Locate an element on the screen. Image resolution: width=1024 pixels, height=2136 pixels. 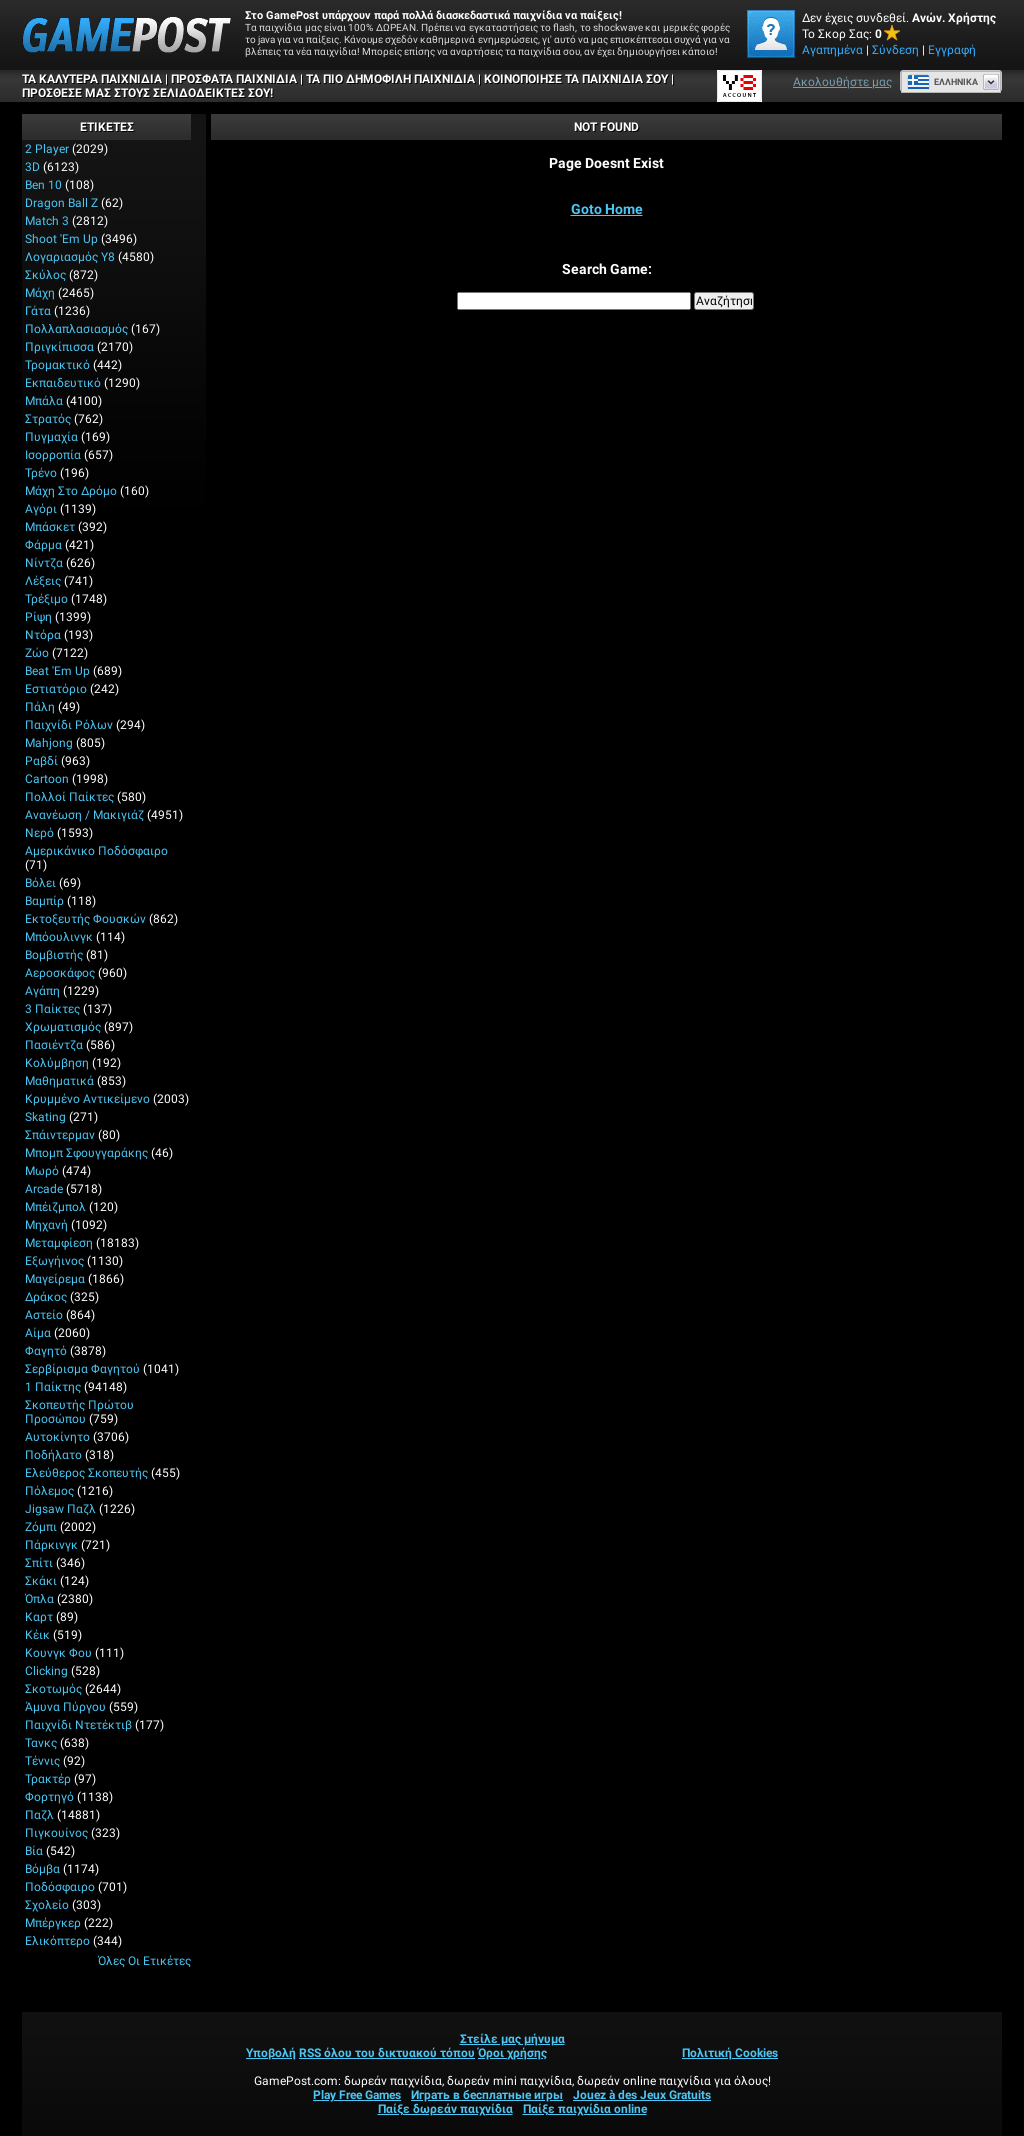
Κολύμβηση is located at coordinates (57, 1063).